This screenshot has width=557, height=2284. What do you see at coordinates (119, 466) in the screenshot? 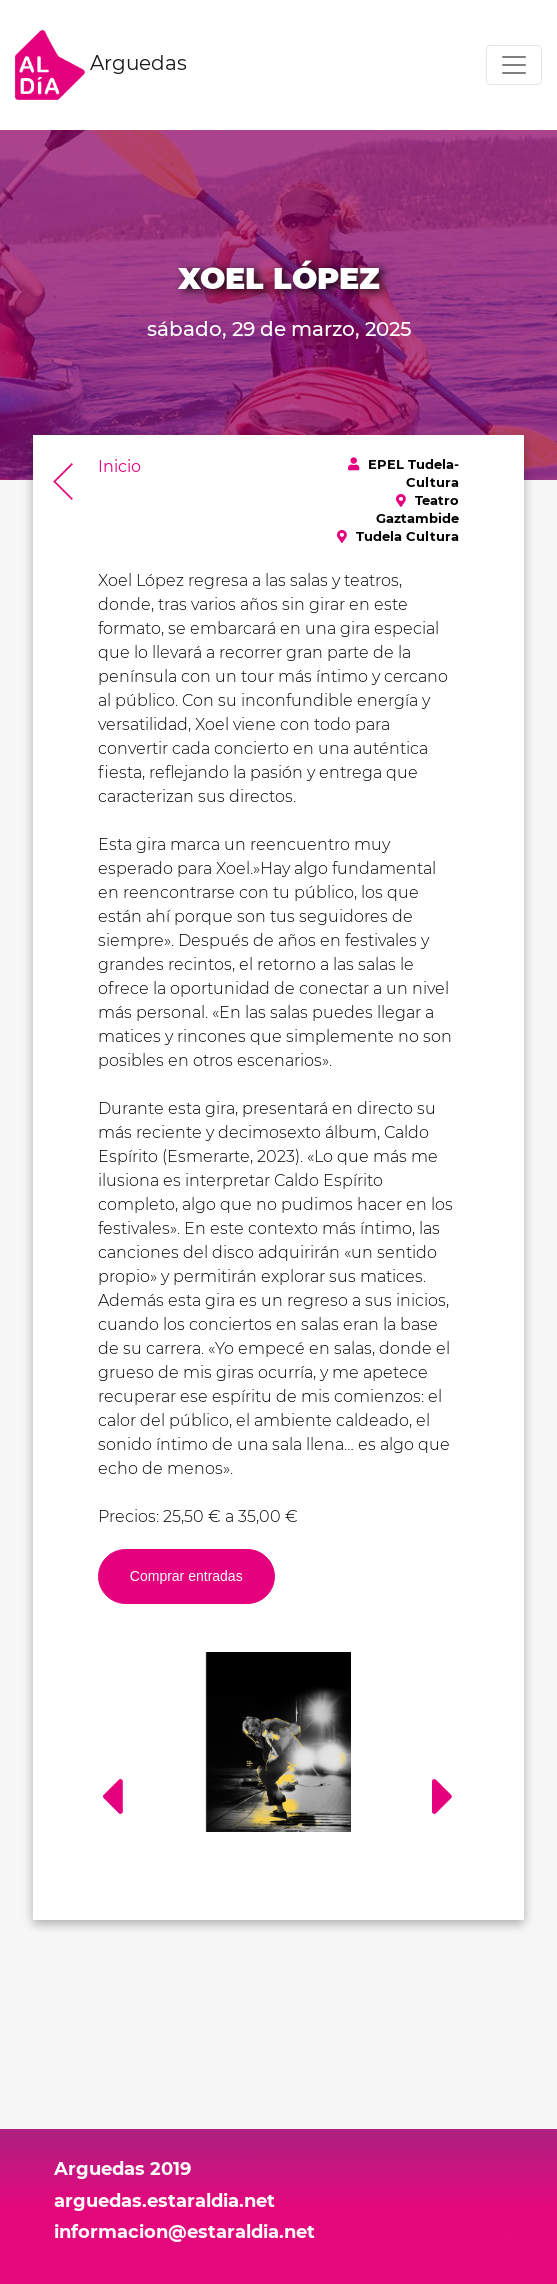
I see `Inicio` at bounding box center [119, 466].